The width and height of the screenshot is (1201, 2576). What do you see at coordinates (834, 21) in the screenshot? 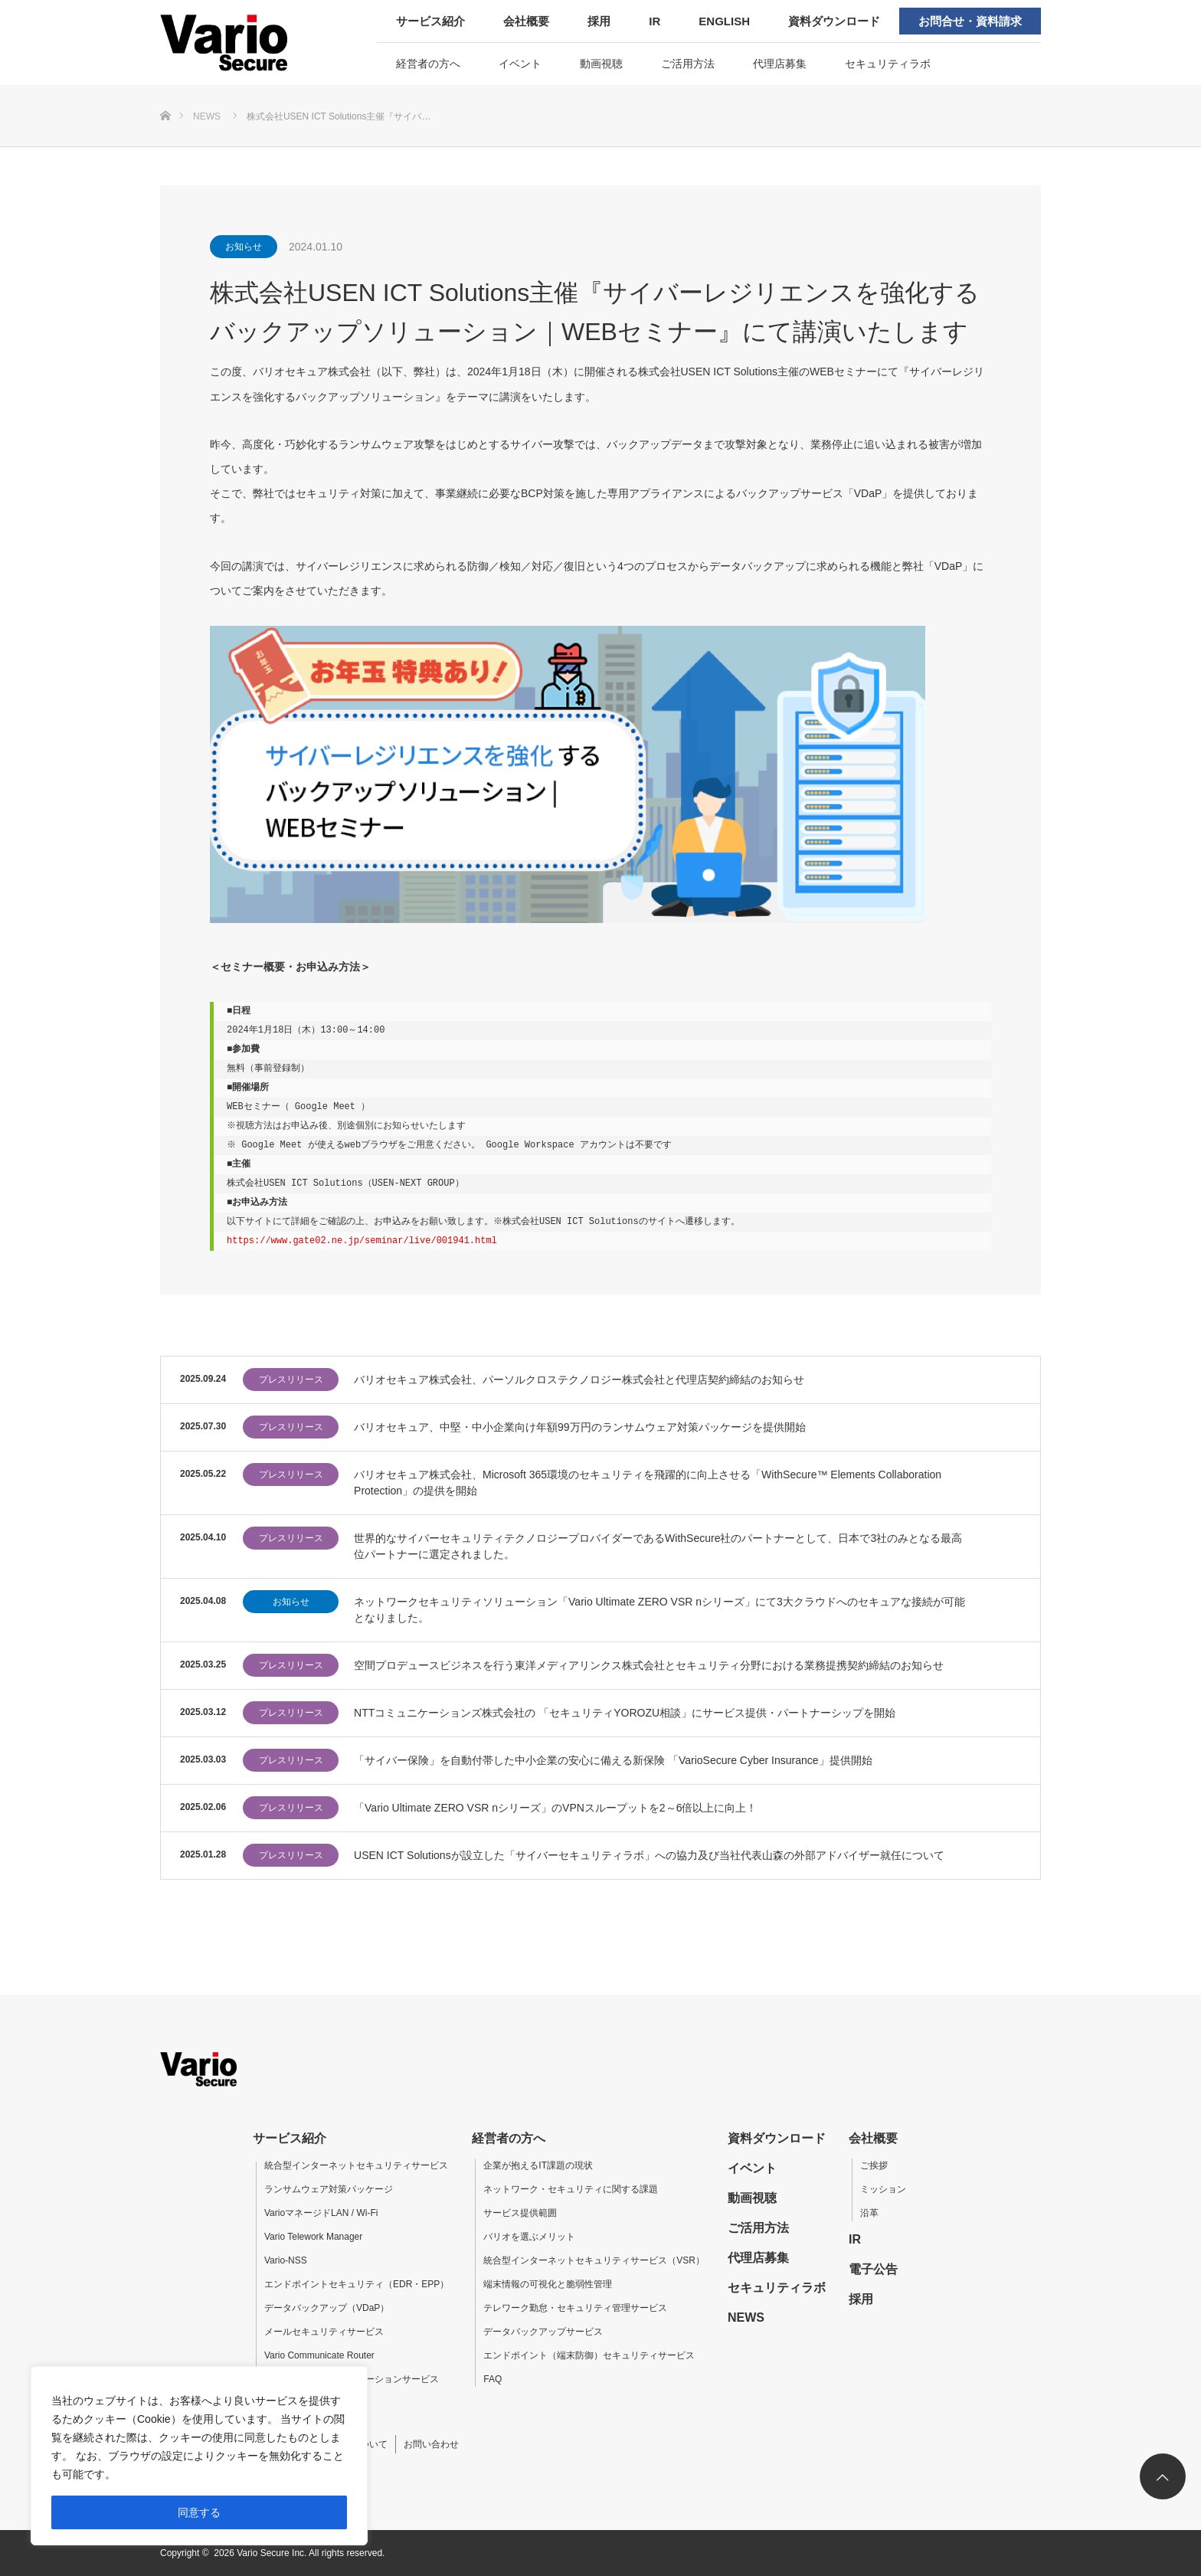
I see `資料ダウンロード` at bounding box center [834, 21].